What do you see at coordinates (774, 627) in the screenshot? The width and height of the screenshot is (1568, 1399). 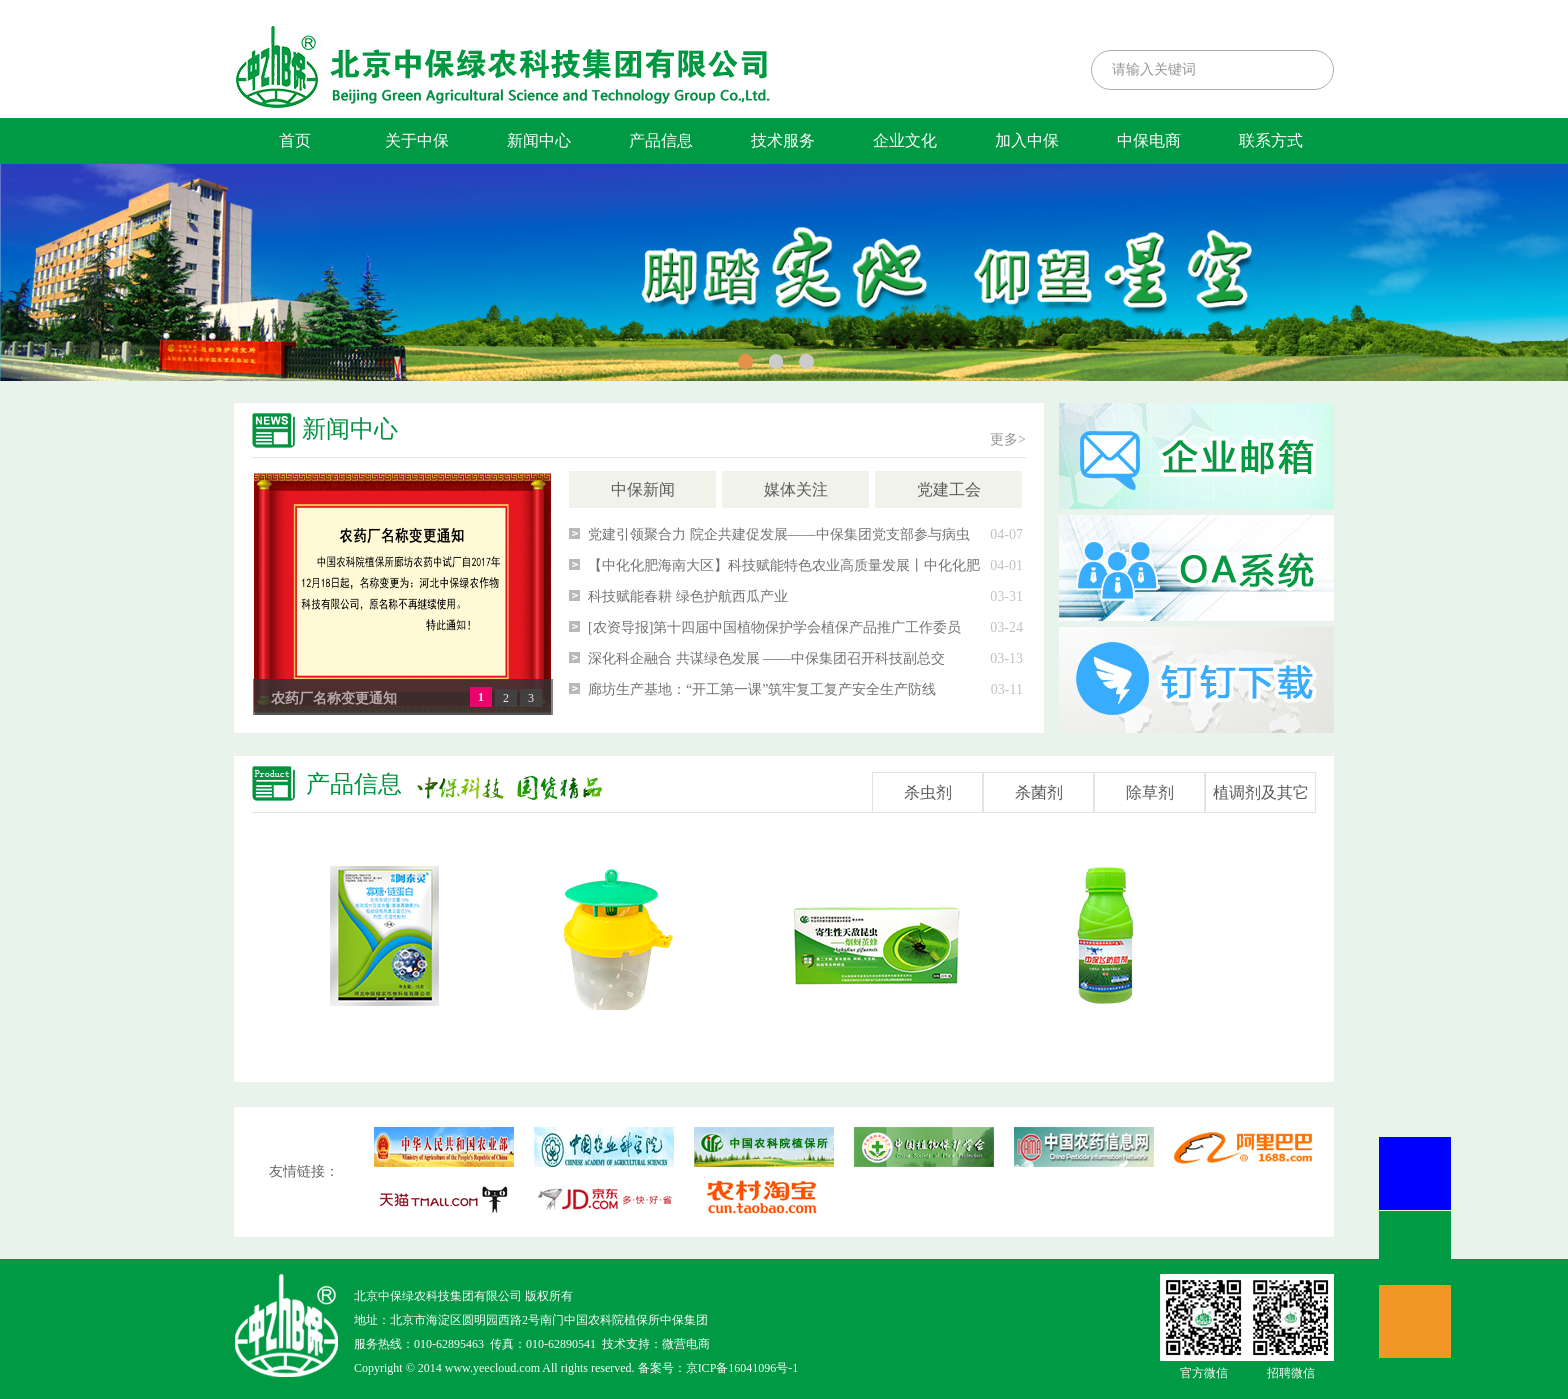 I see `[农资导报]第十四届中国植物保护学会植保产品推广工作委员` at bounding box center [774, 627].